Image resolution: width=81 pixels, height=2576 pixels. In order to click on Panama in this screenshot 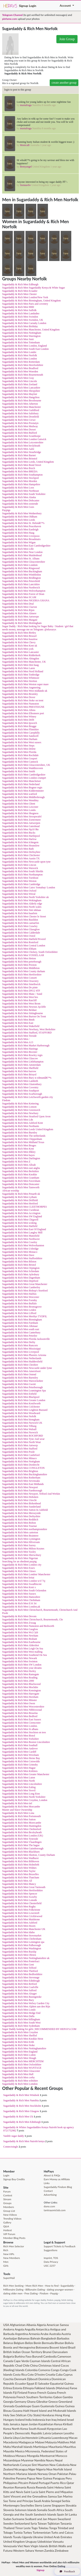, I will do `click(21, 2478)`.